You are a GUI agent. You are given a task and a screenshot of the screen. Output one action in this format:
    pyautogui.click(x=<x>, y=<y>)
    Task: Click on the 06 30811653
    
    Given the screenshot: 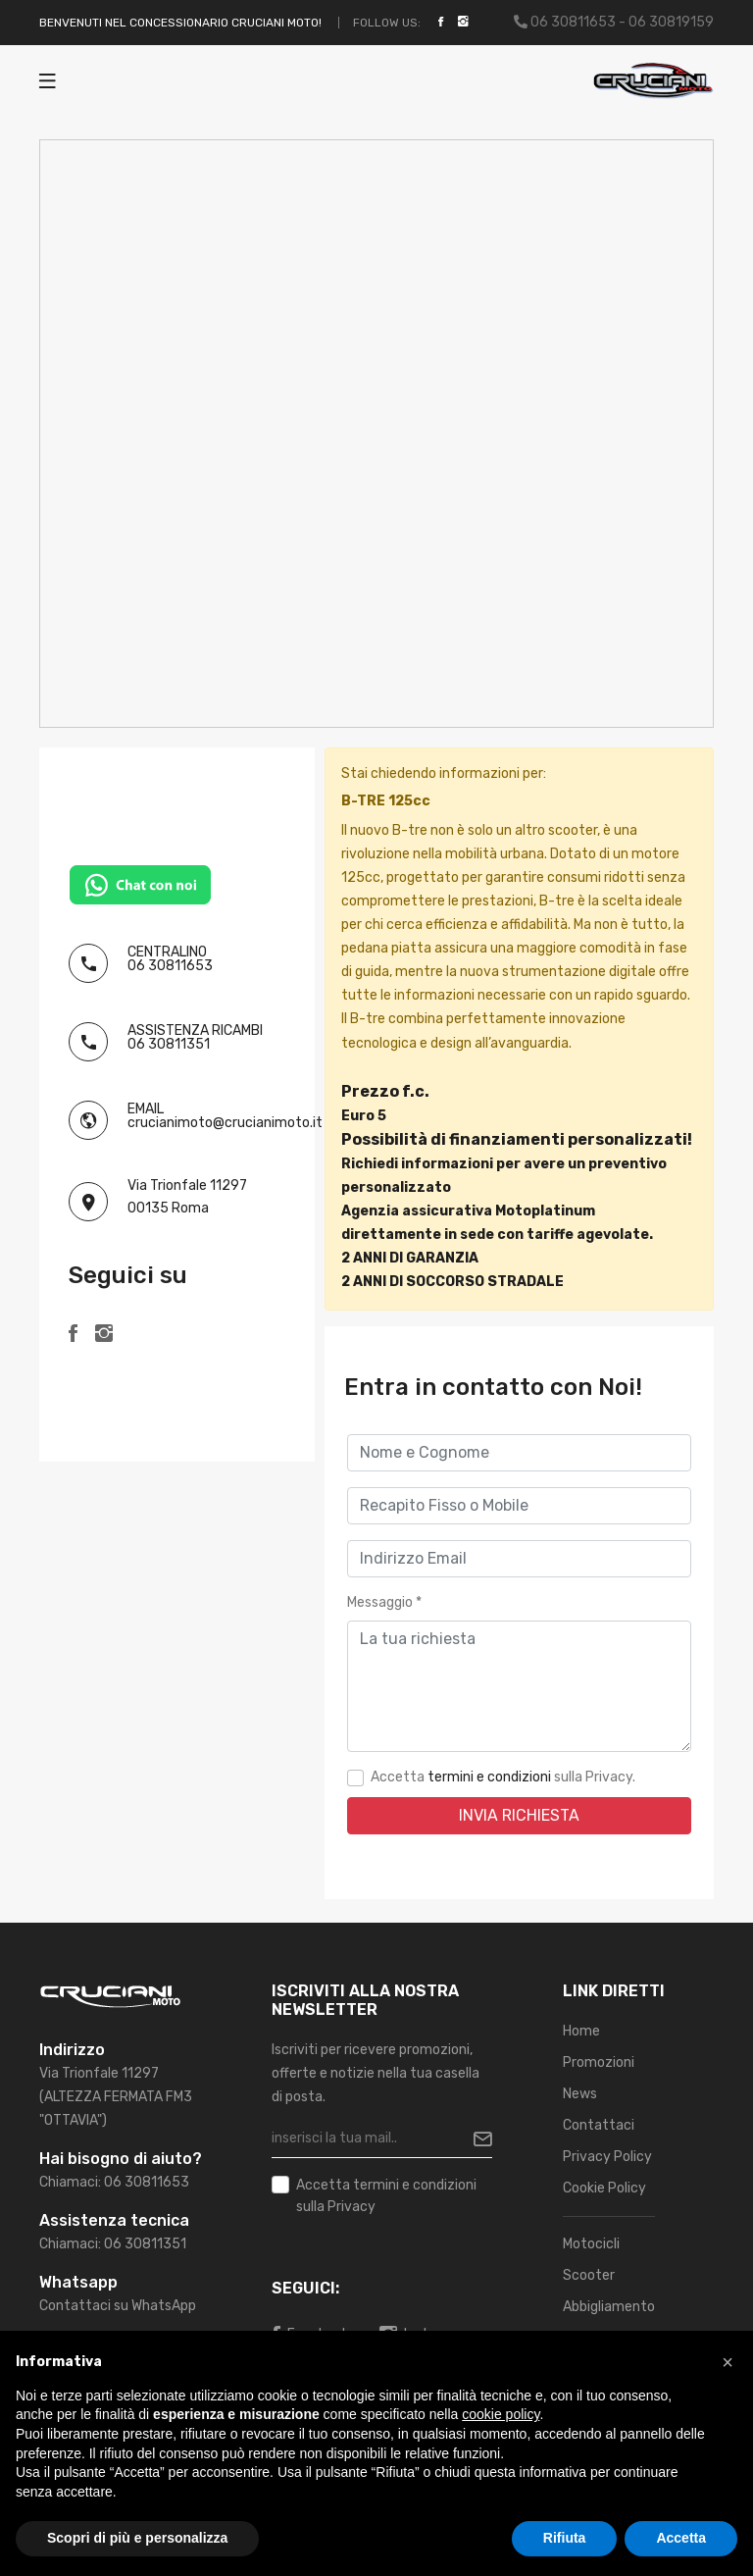 What is the action you would take?
    pyautogui.click(x=170, y=965)
    